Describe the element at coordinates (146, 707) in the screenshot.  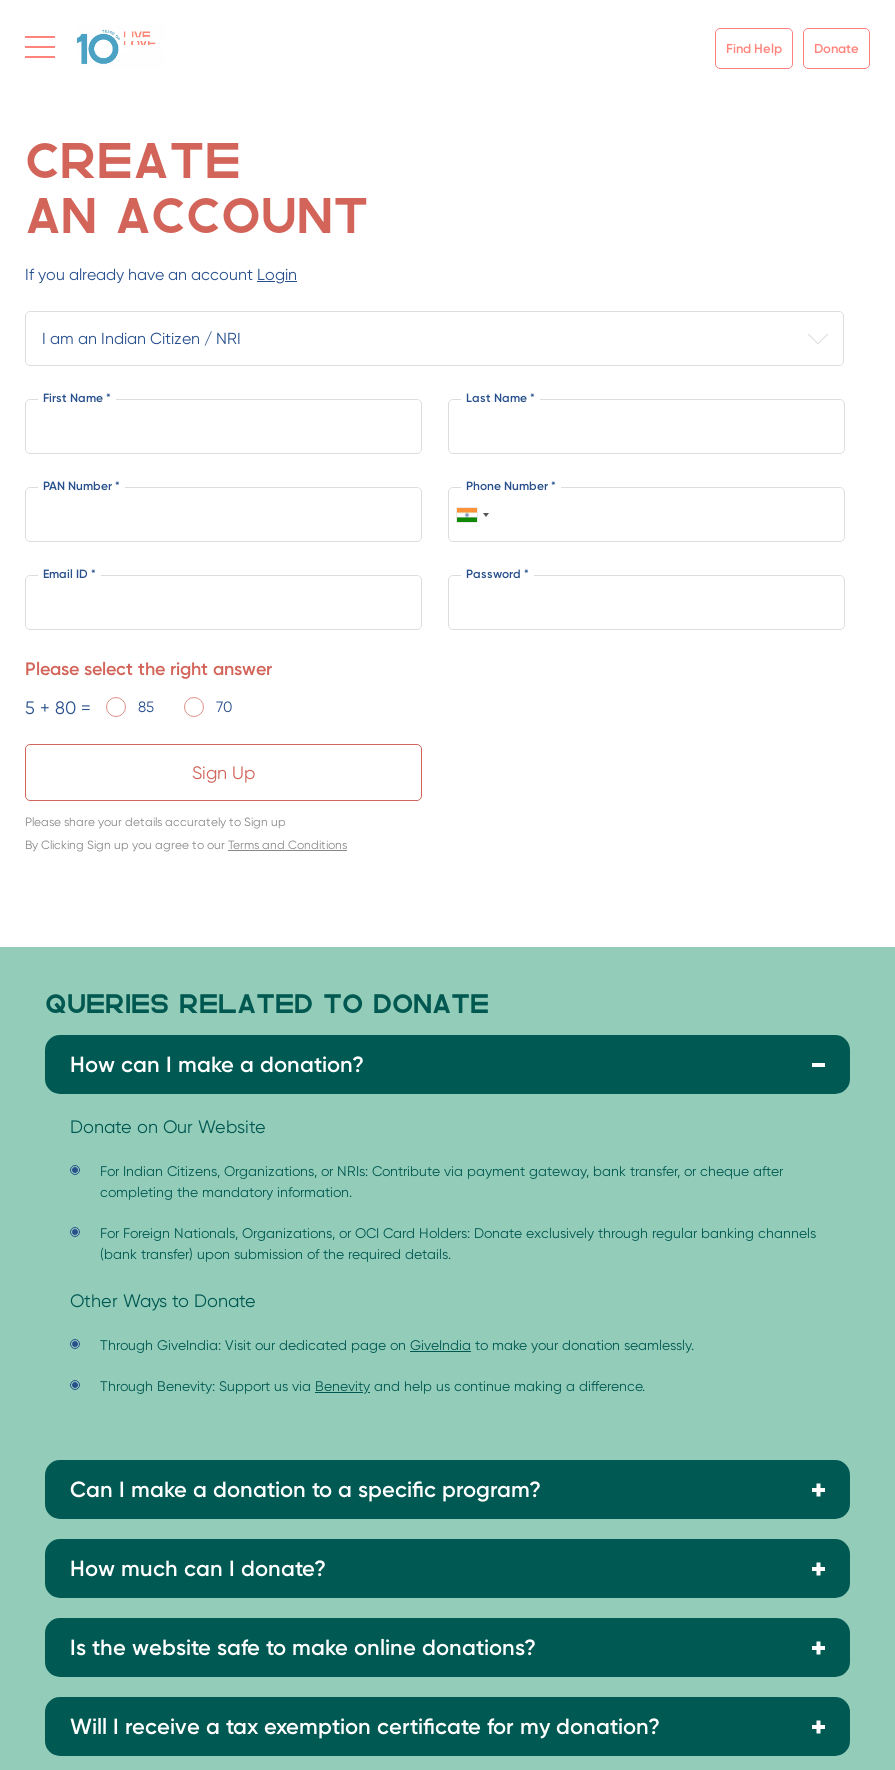
I see `85` at that location.